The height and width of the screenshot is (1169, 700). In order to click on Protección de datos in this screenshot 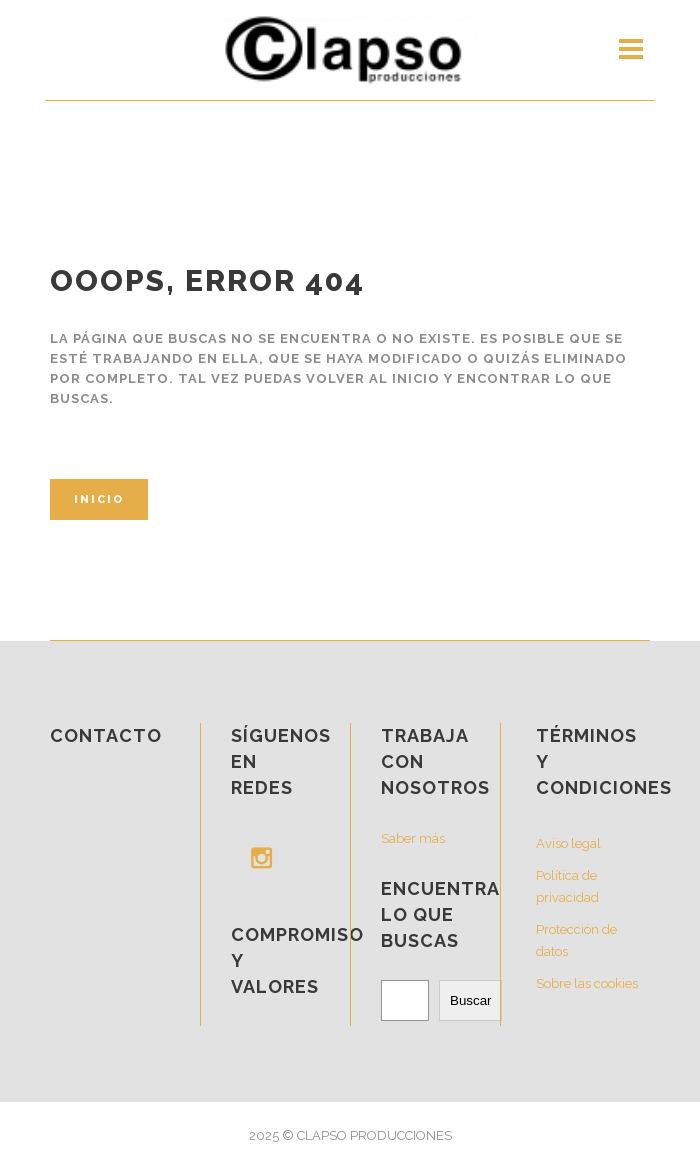, I will do `click(576, 940)`.